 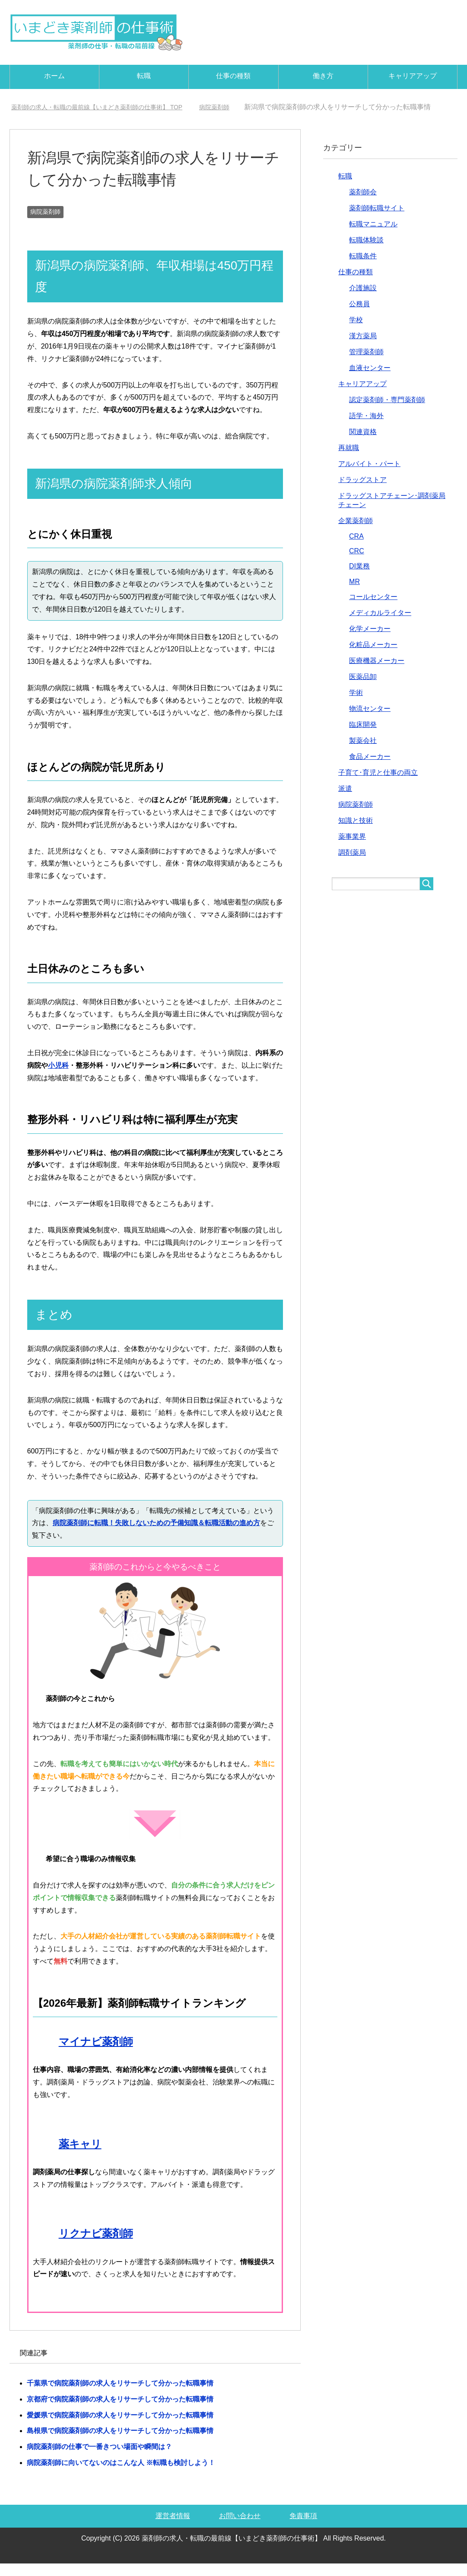 I want to click on 認定薬剤師・専門薬剤師, so click(x=387, y=412).